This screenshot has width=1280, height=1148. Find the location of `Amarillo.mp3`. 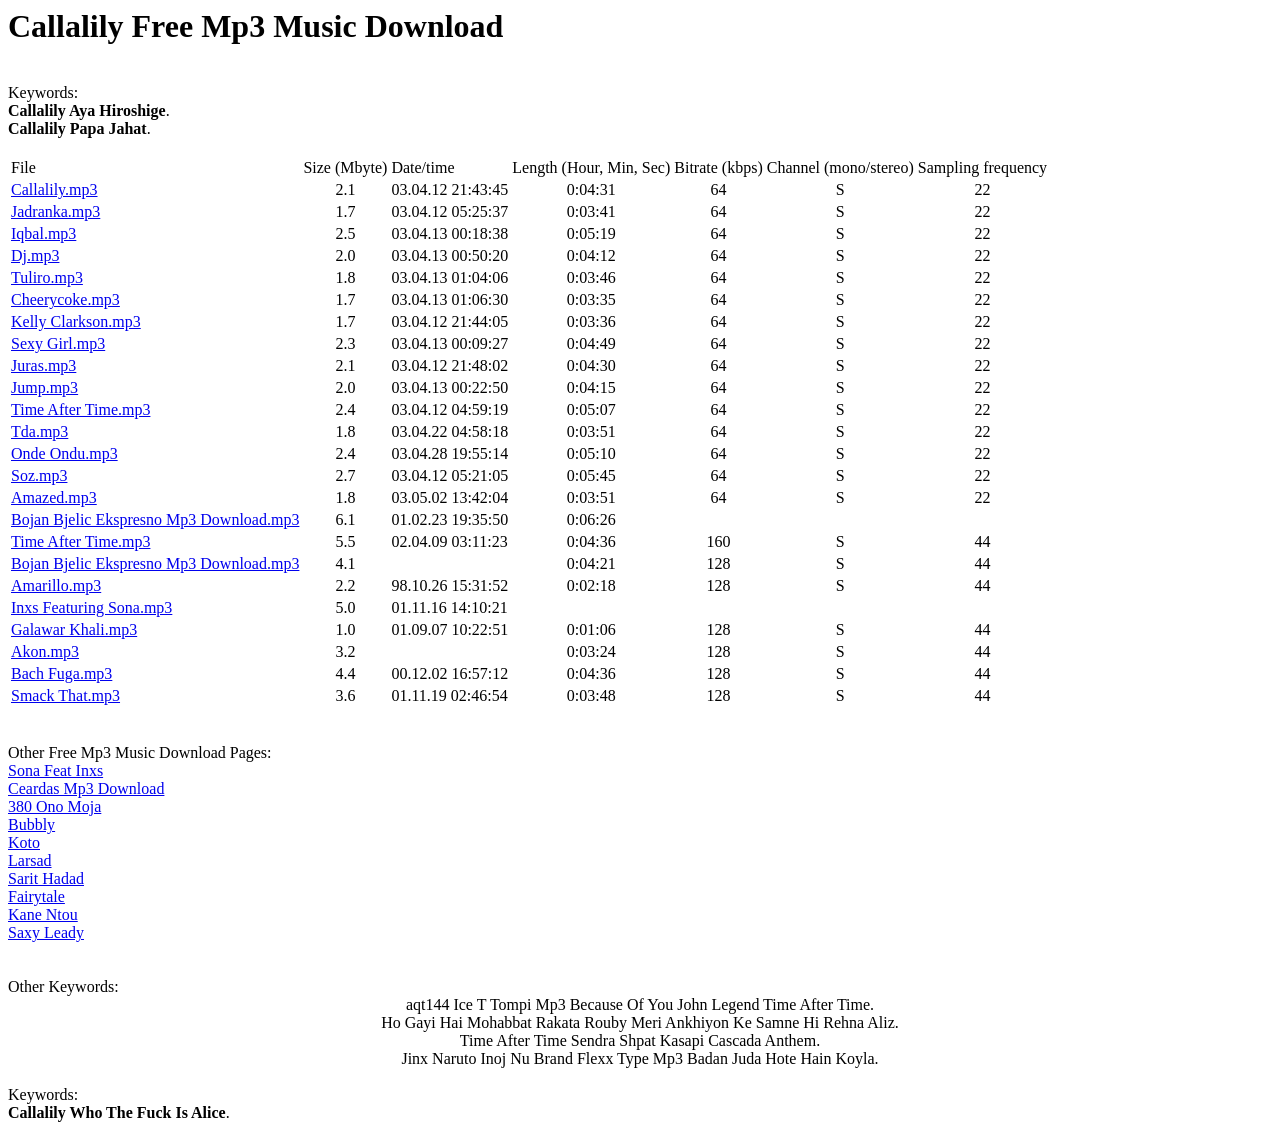

Amarillo.mp3 is located at coordinates (56, 585).